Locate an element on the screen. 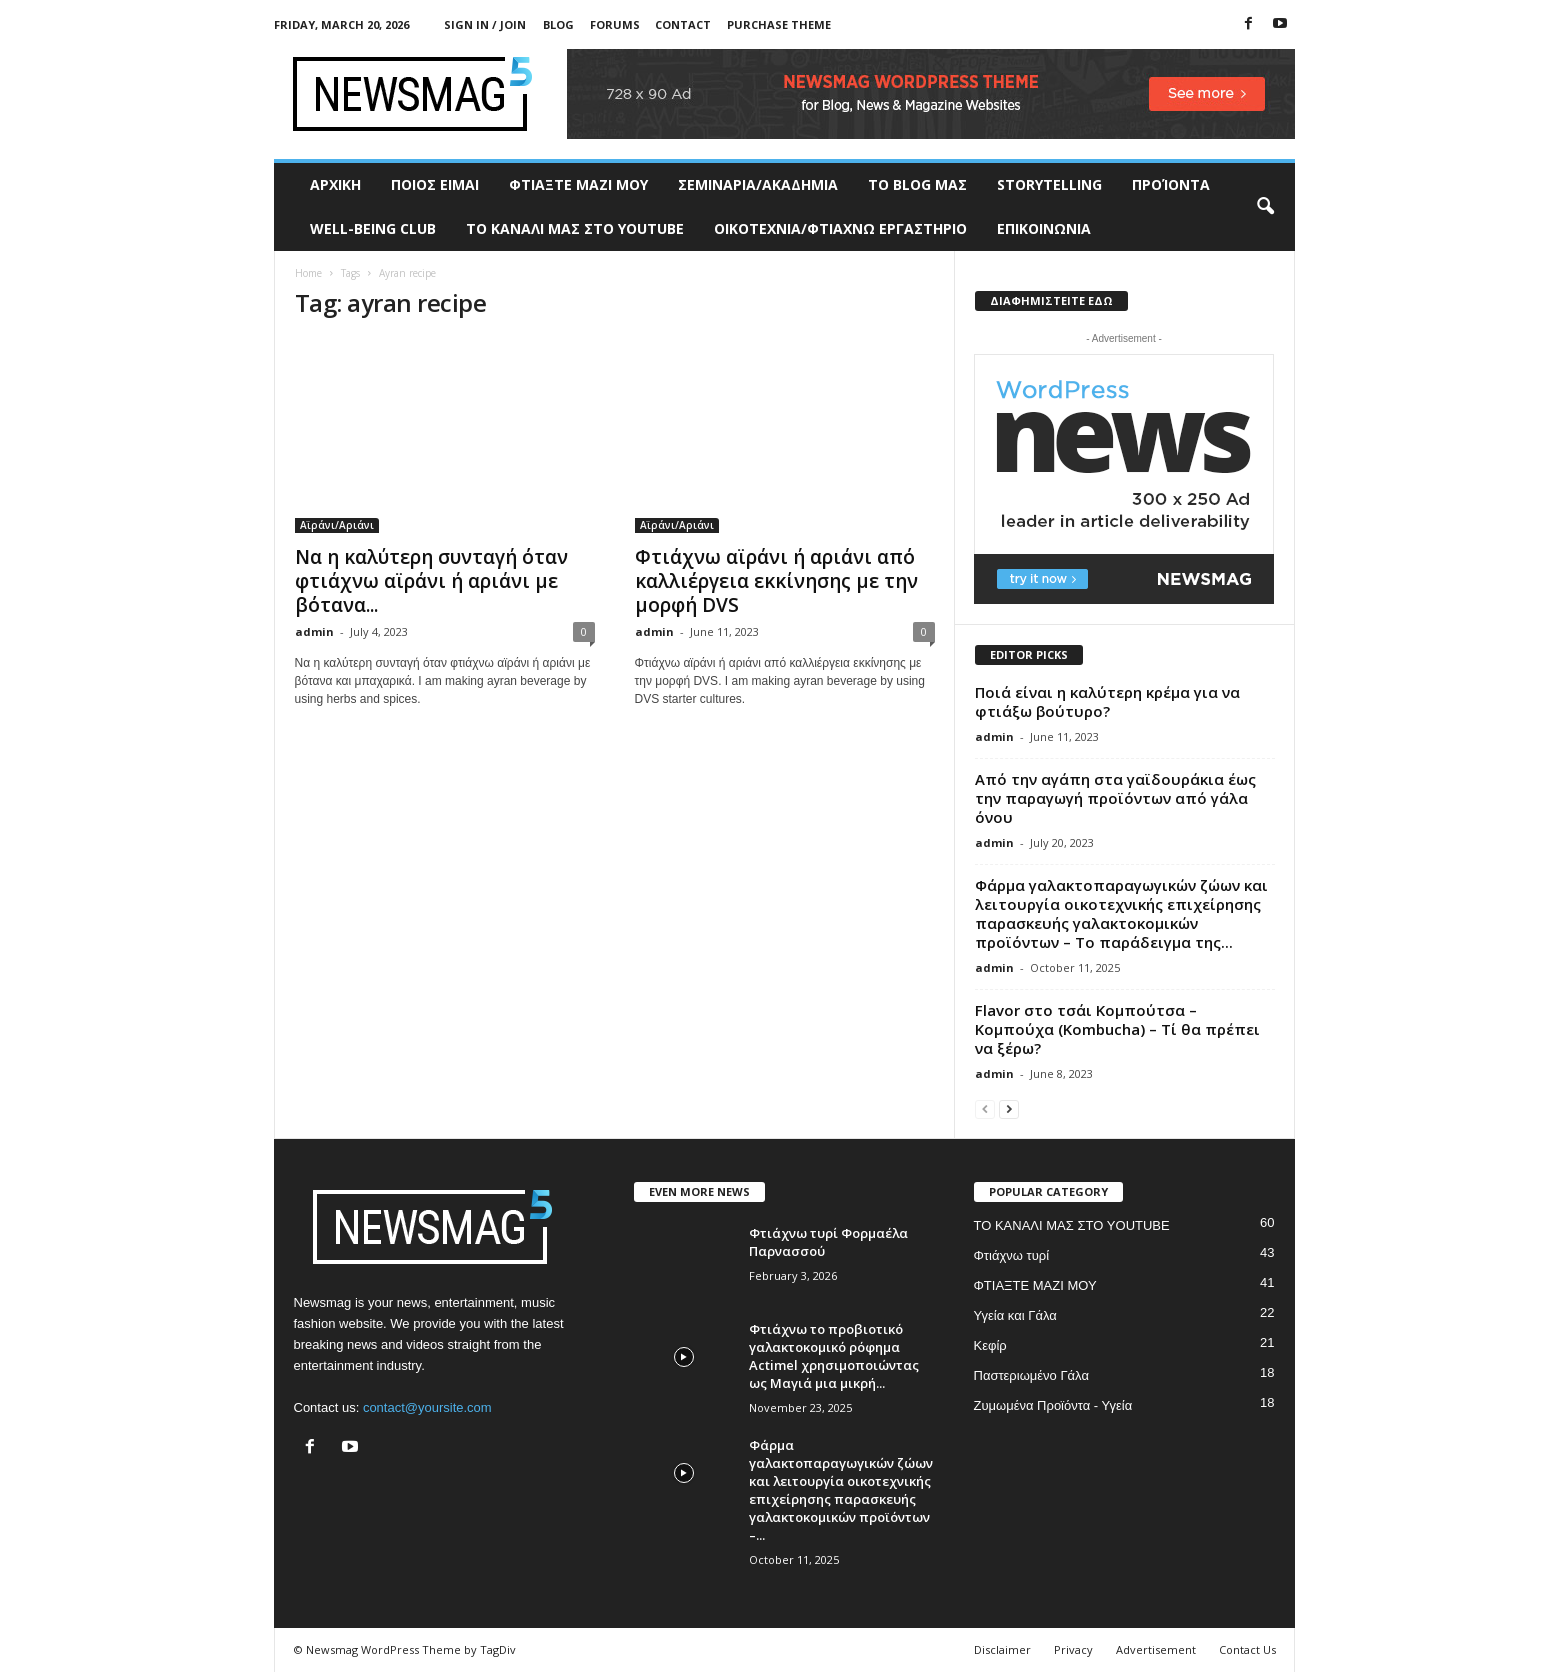  ΤΟ ΚΑΝΑΛΙ ΜΑΣ ΣΤΟ YOUTUBE is located at coordinates (575, 228).